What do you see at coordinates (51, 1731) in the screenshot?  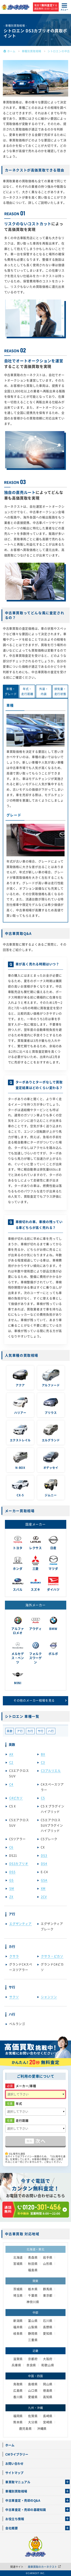 I see `ハ行` at bounding box center [51, 1731].